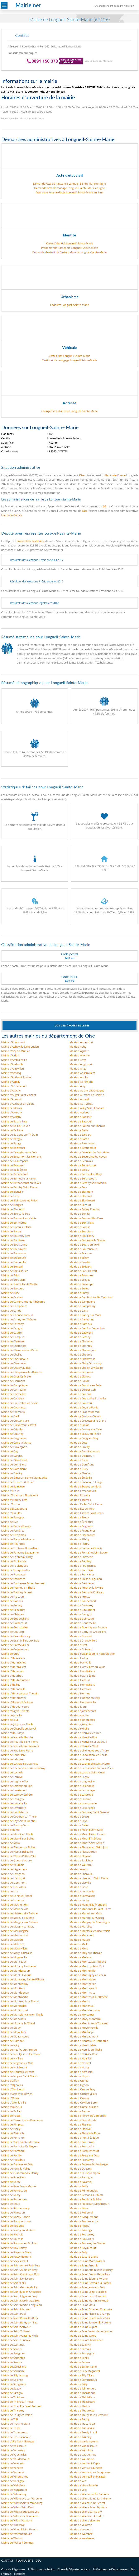 The image size is (139, 2576). What do you see at coordinates (85, 2520) in the screenshot?
I see `Mairie de Villers Vicomte` at bounding box center [85, 2520].